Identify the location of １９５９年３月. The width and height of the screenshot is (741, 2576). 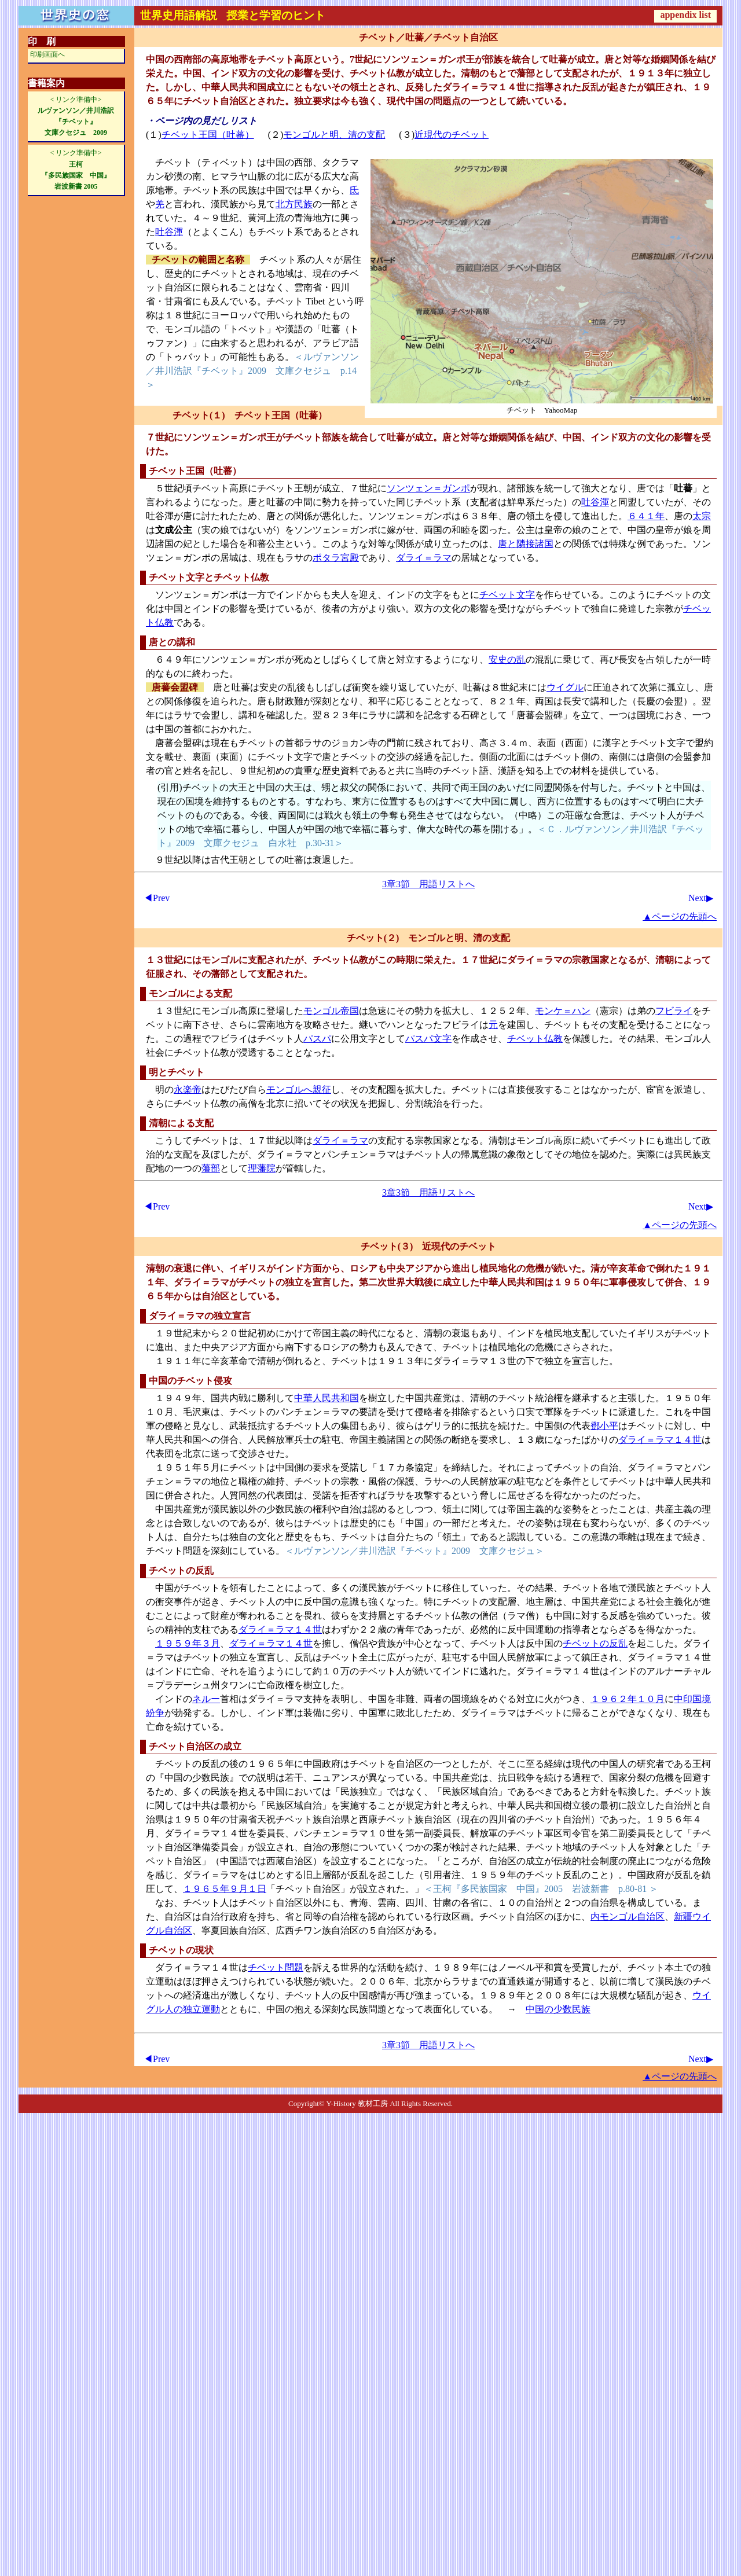
(187, 1643).